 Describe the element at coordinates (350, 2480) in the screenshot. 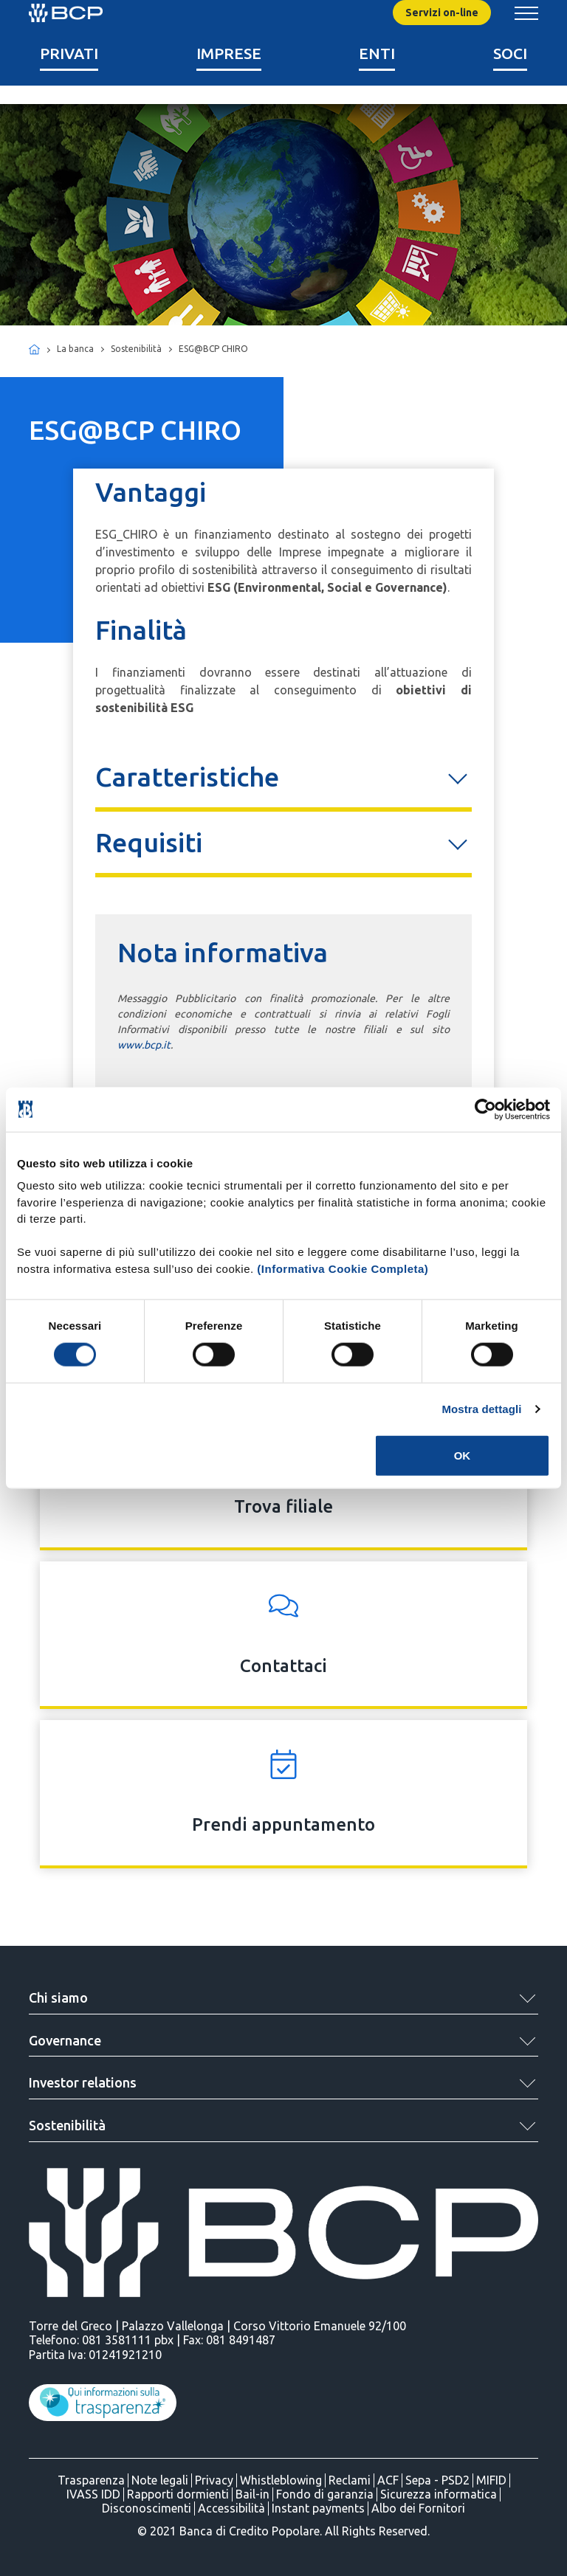

I see `Reclami` at that location.